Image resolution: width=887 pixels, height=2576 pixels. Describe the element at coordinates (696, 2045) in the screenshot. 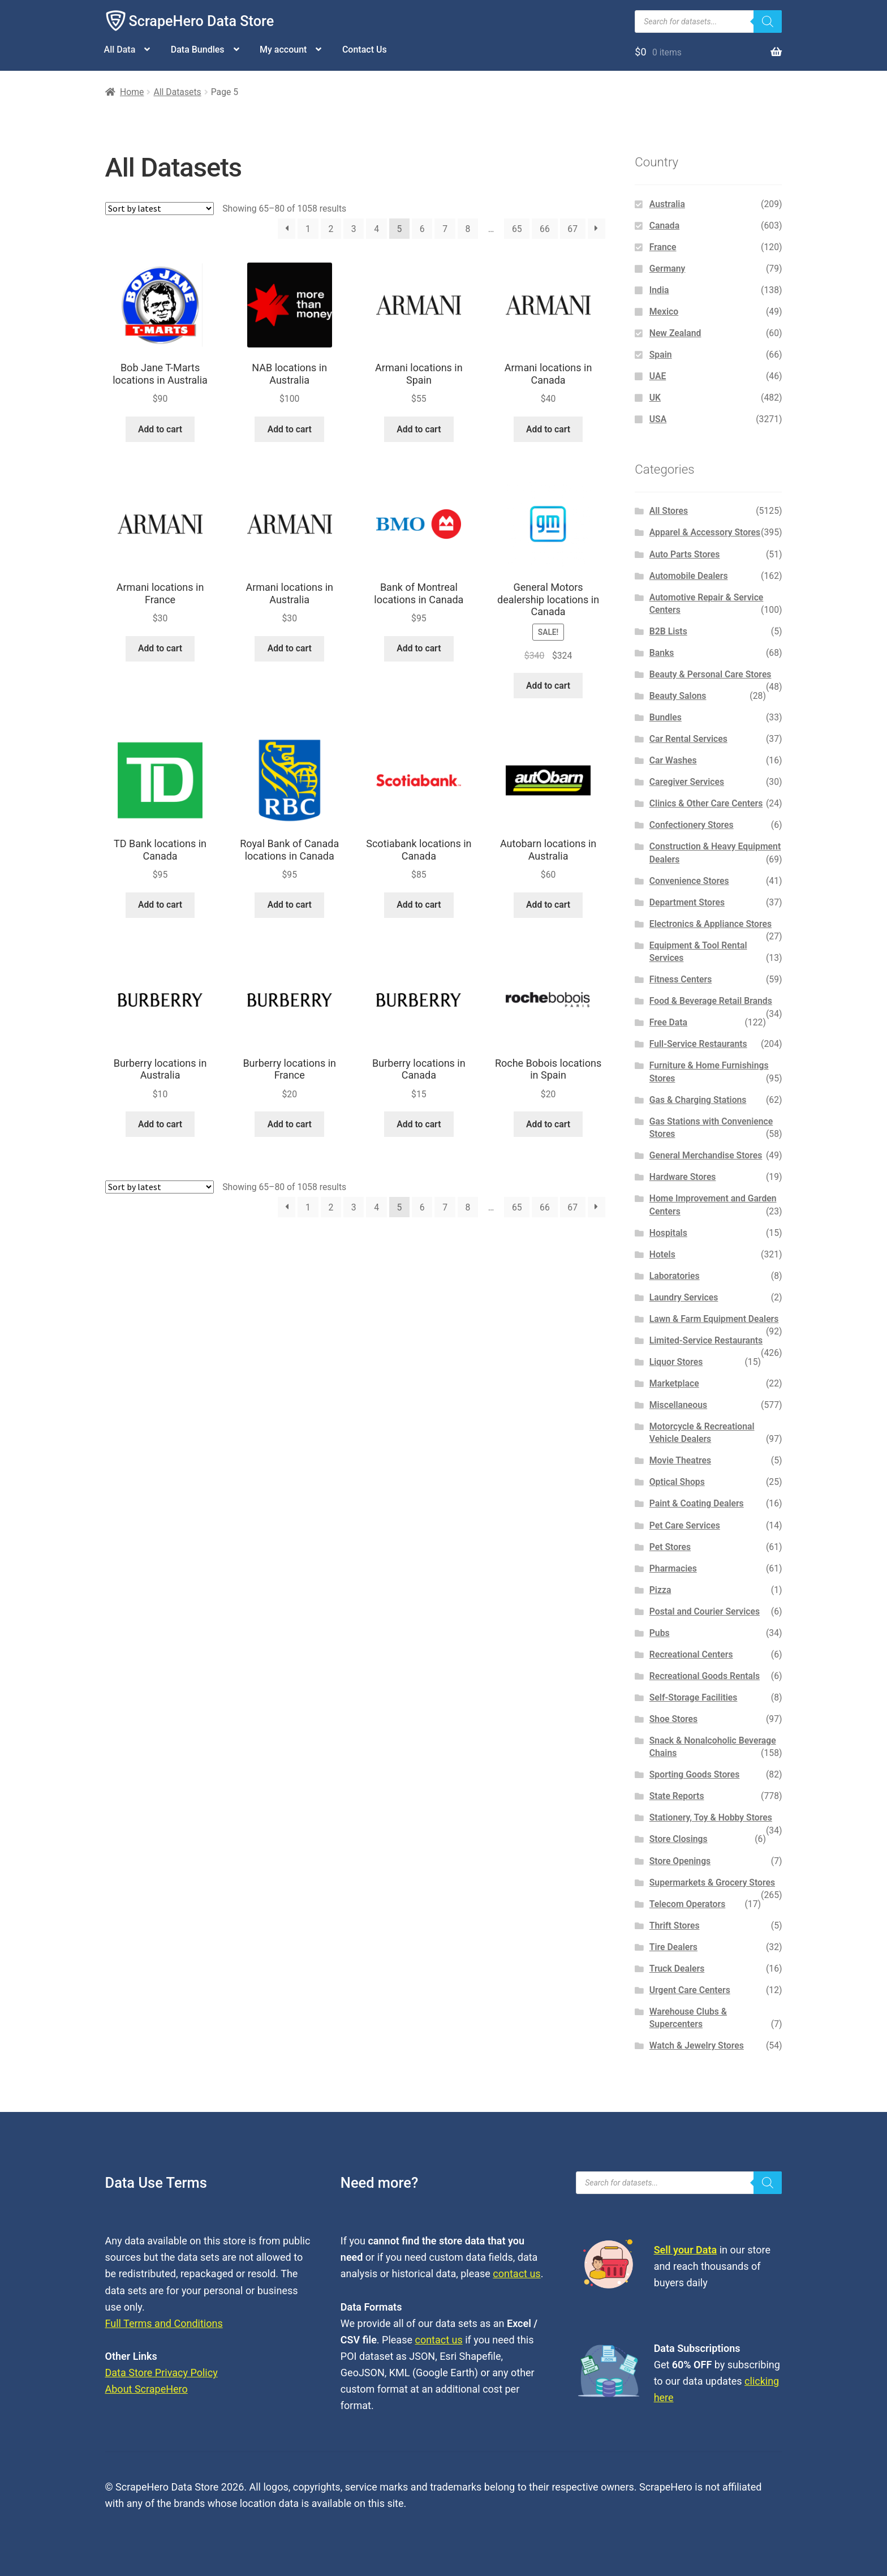

I see `Watch & Jewelry Stores` at that location.